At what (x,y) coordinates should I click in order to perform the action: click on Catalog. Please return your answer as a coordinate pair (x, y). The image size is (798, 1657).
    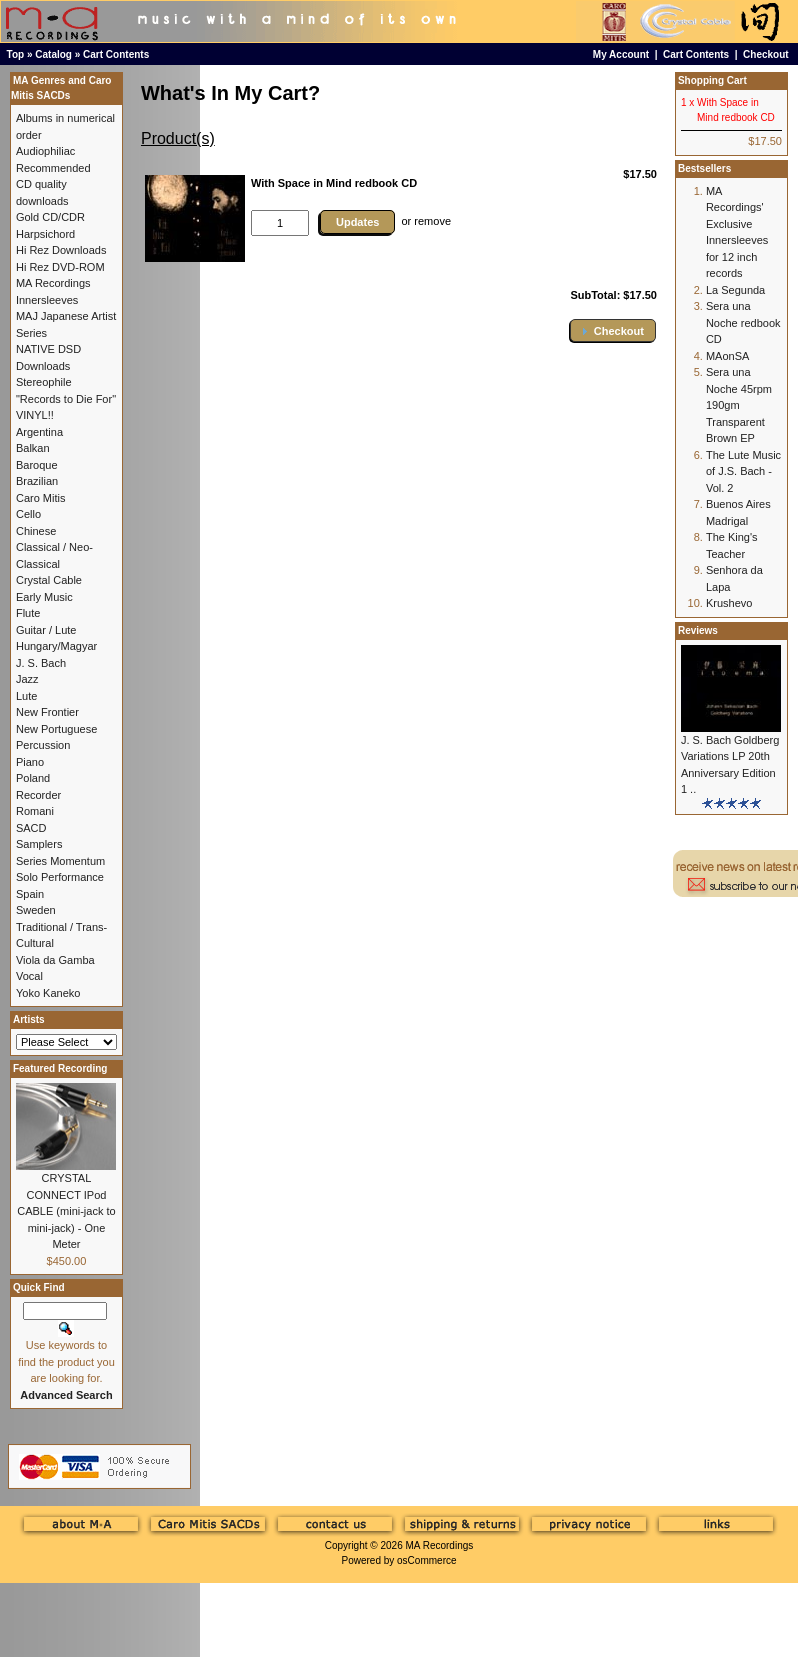
    Looking at the image, I should click on (53, 54).